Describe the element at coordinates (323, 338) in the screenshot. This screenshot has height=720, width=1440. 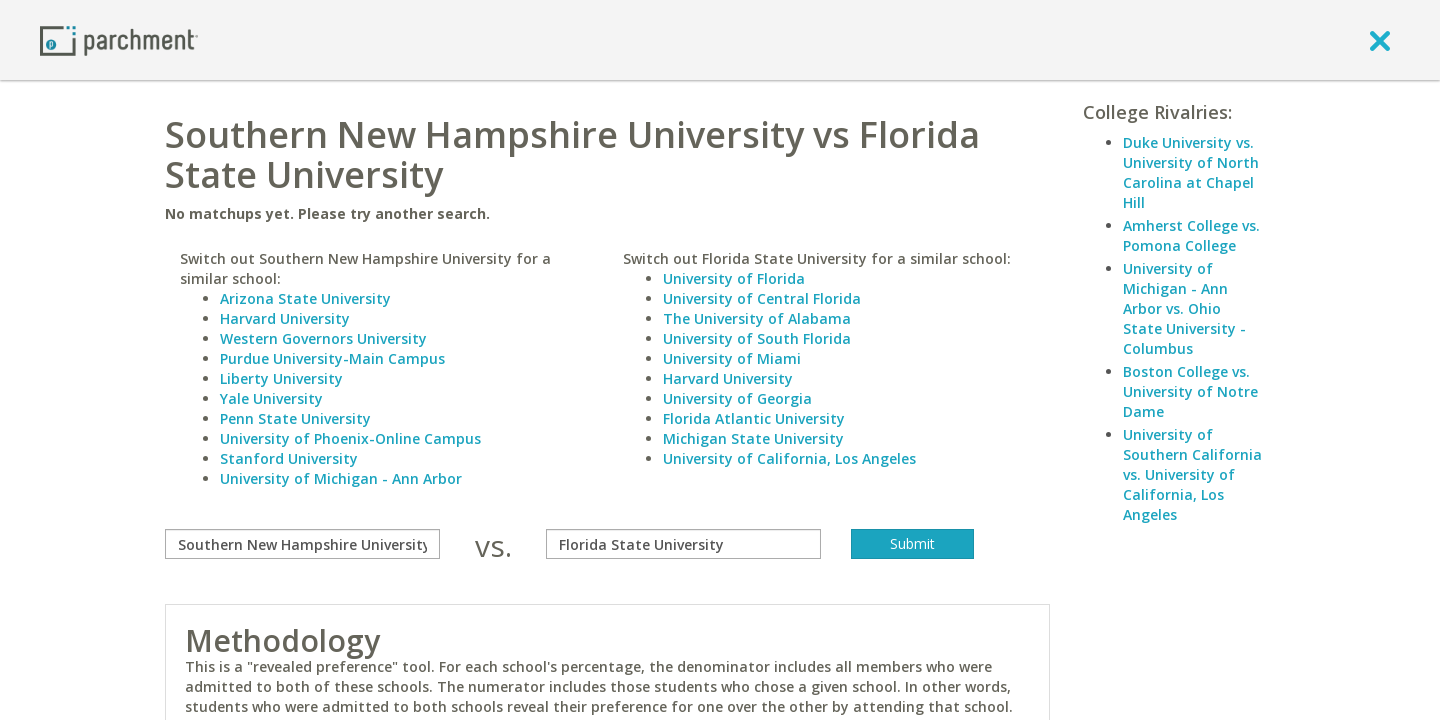
I see `Western Governors University` at that location.